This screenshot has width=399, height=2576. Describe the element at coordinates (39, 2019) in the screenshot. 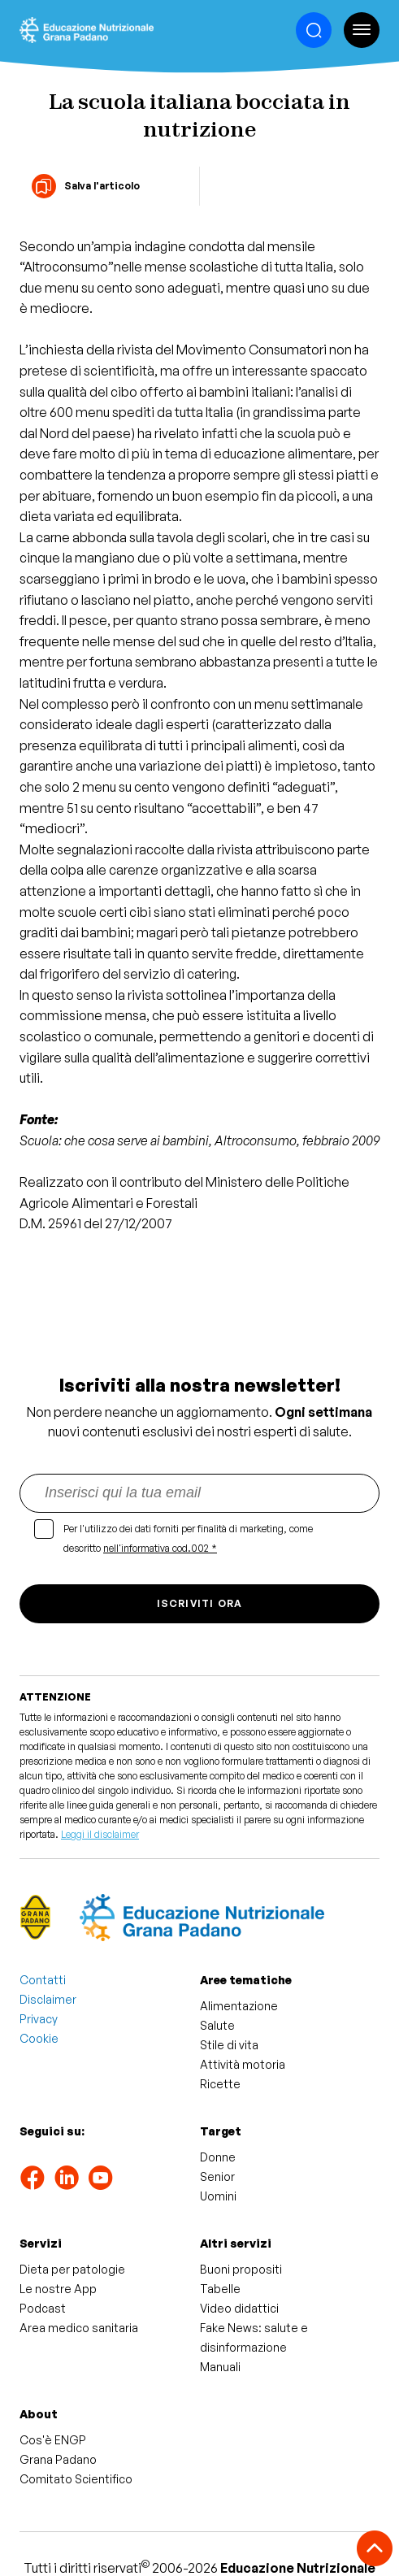

I see `Privacy` at that location.